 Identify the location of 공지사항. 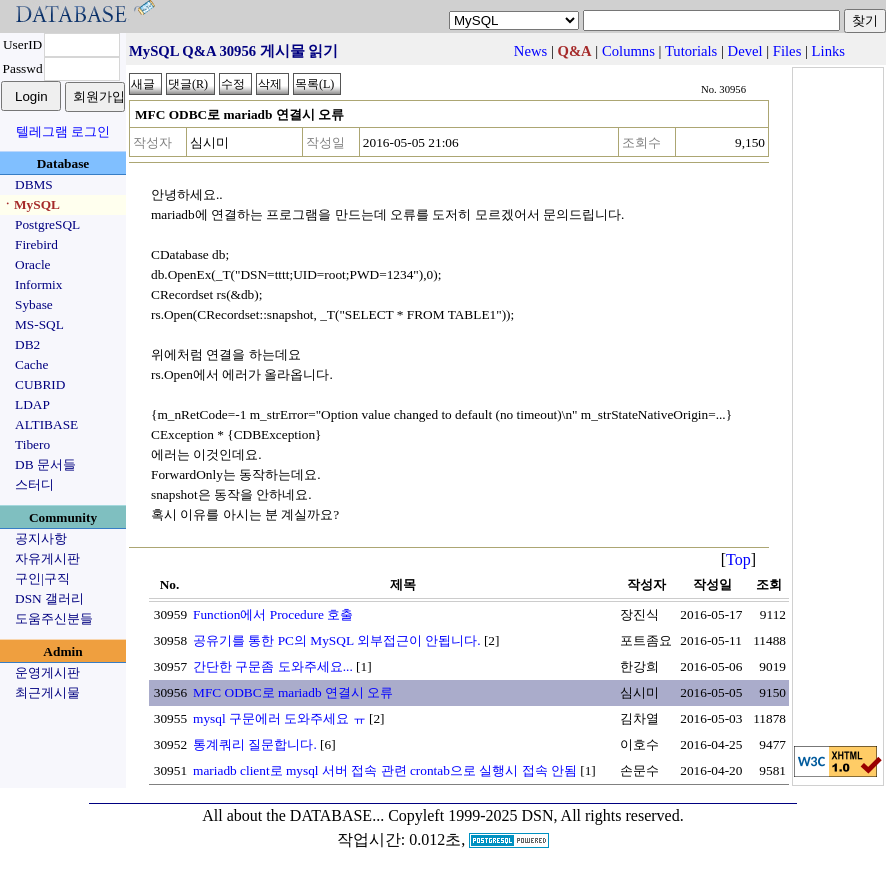
(41, 538).